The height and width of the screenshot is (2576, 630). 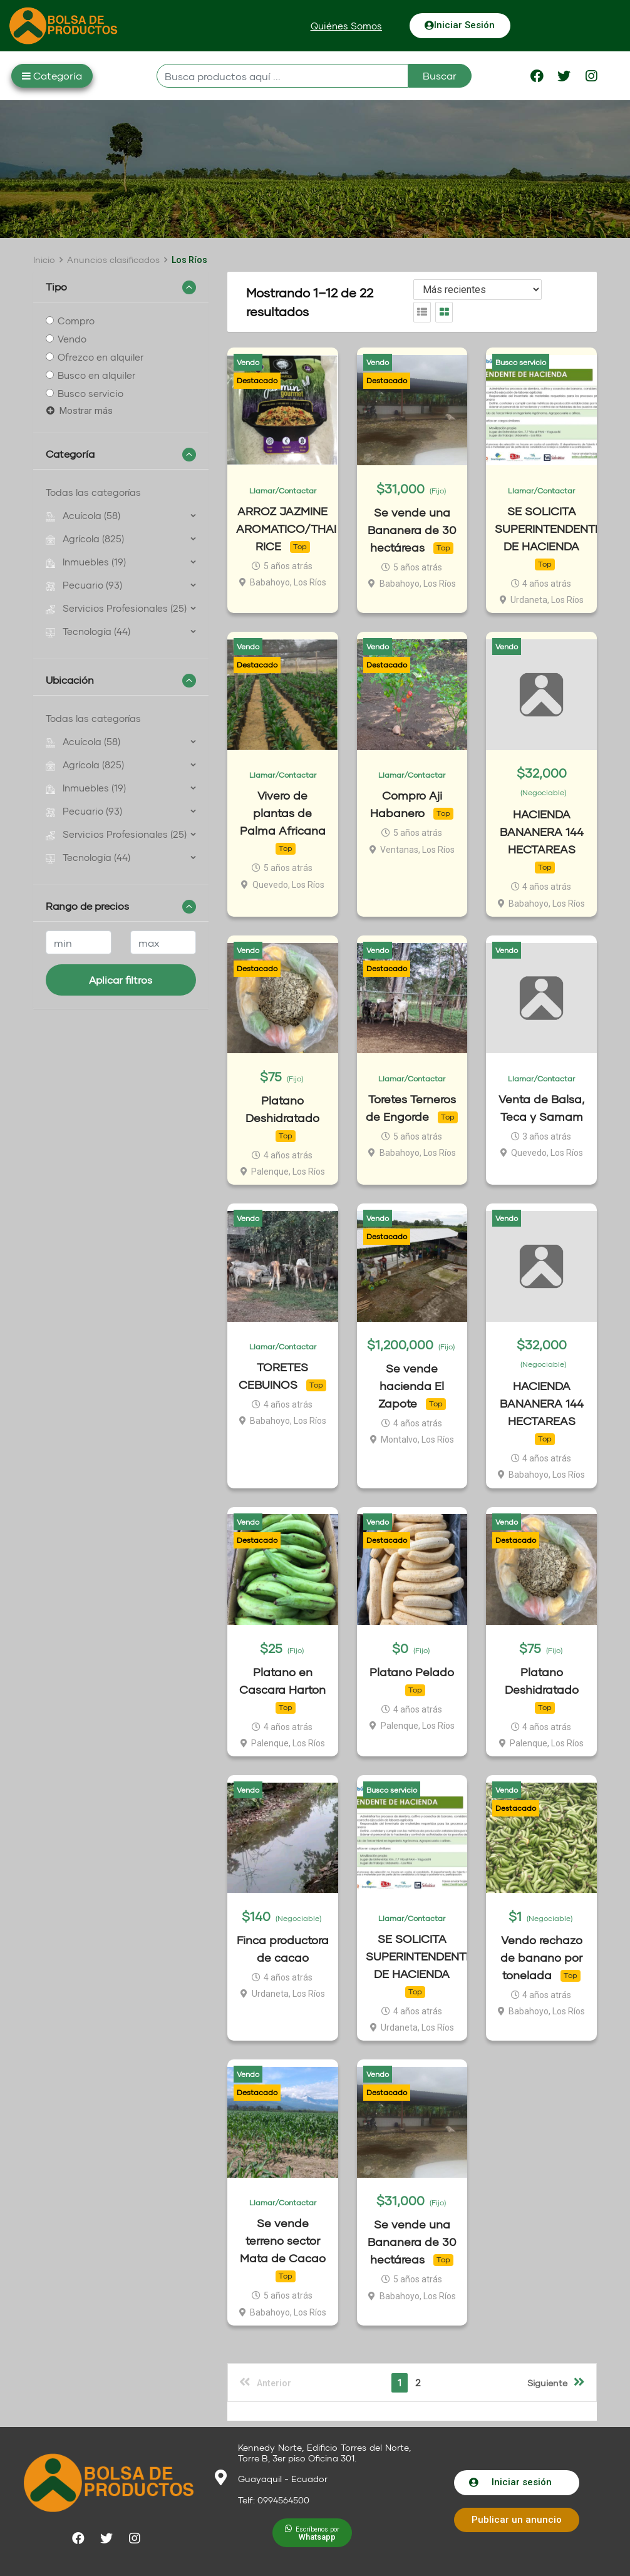 I want to click on Tecnología (44), so click(x=88, y=631).